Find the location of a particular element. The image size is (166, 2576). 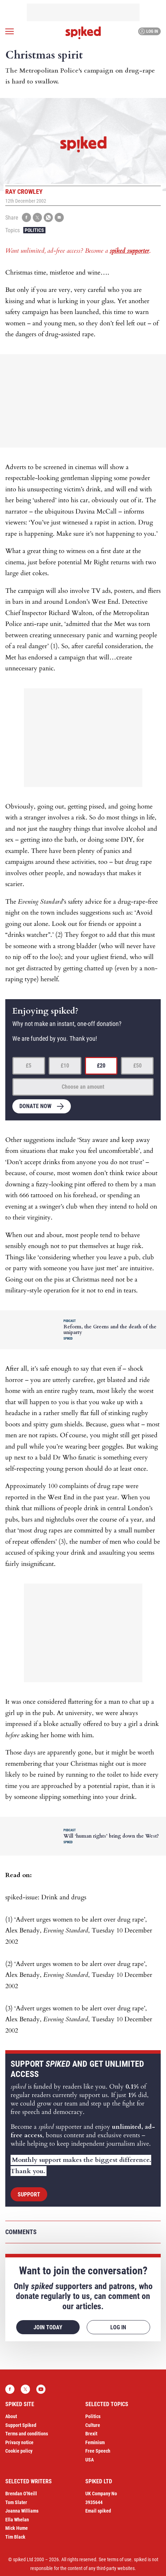

spiked - humanity is underrated is located at coordinates (83, 32).